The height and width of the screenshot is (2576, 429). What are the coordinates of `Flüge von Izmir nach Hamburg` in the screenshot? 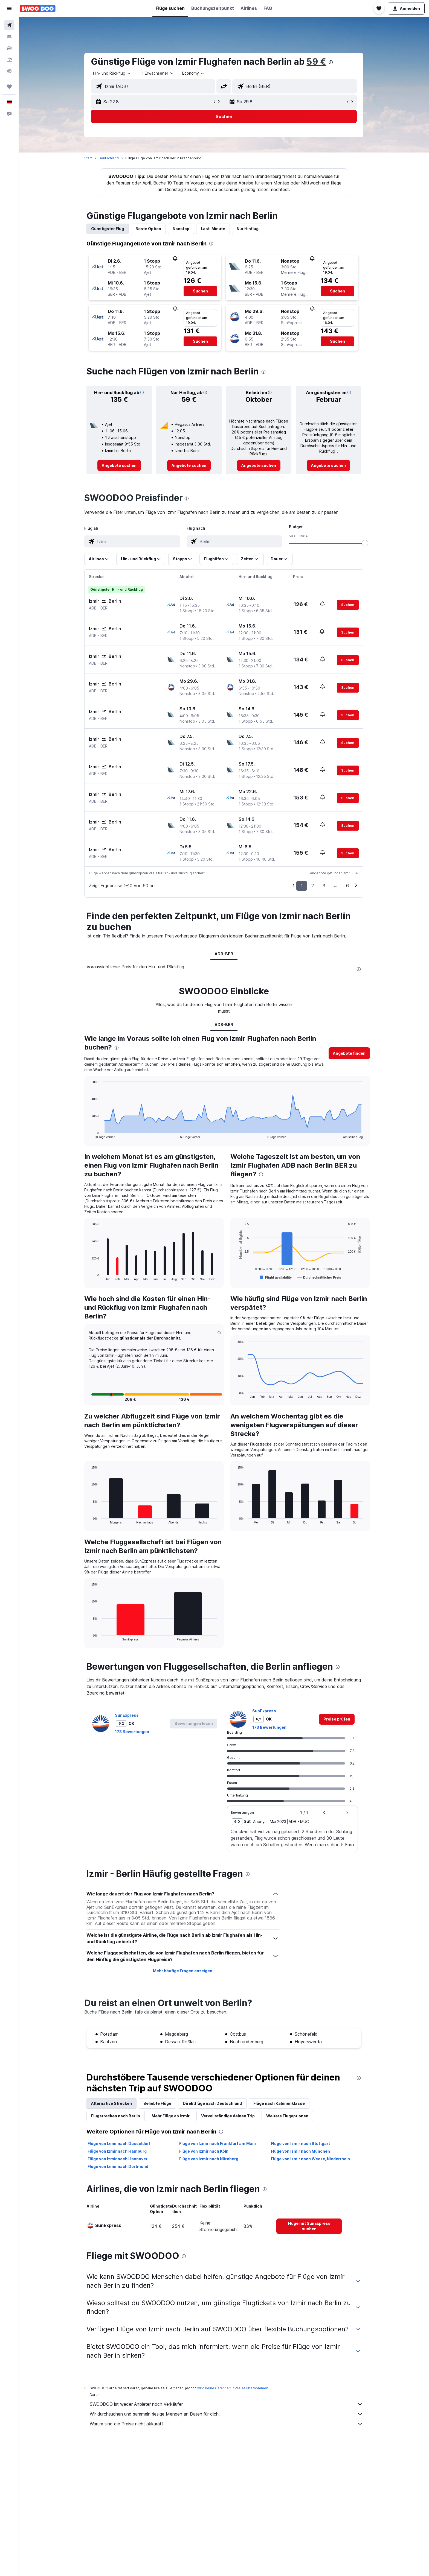 It's located at (117, 2151).